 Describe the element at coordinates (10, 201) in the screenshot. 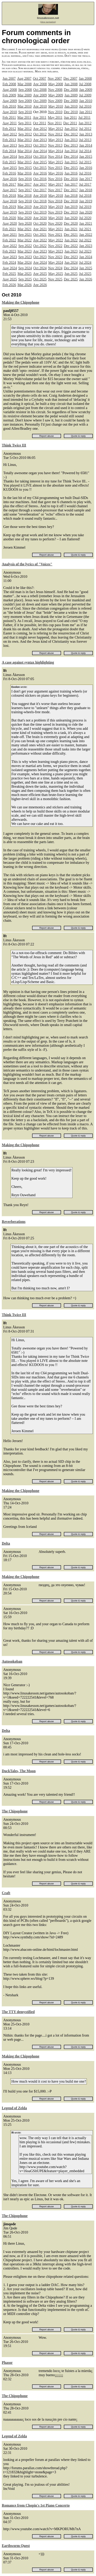

I see `Aug 2018` at that location.